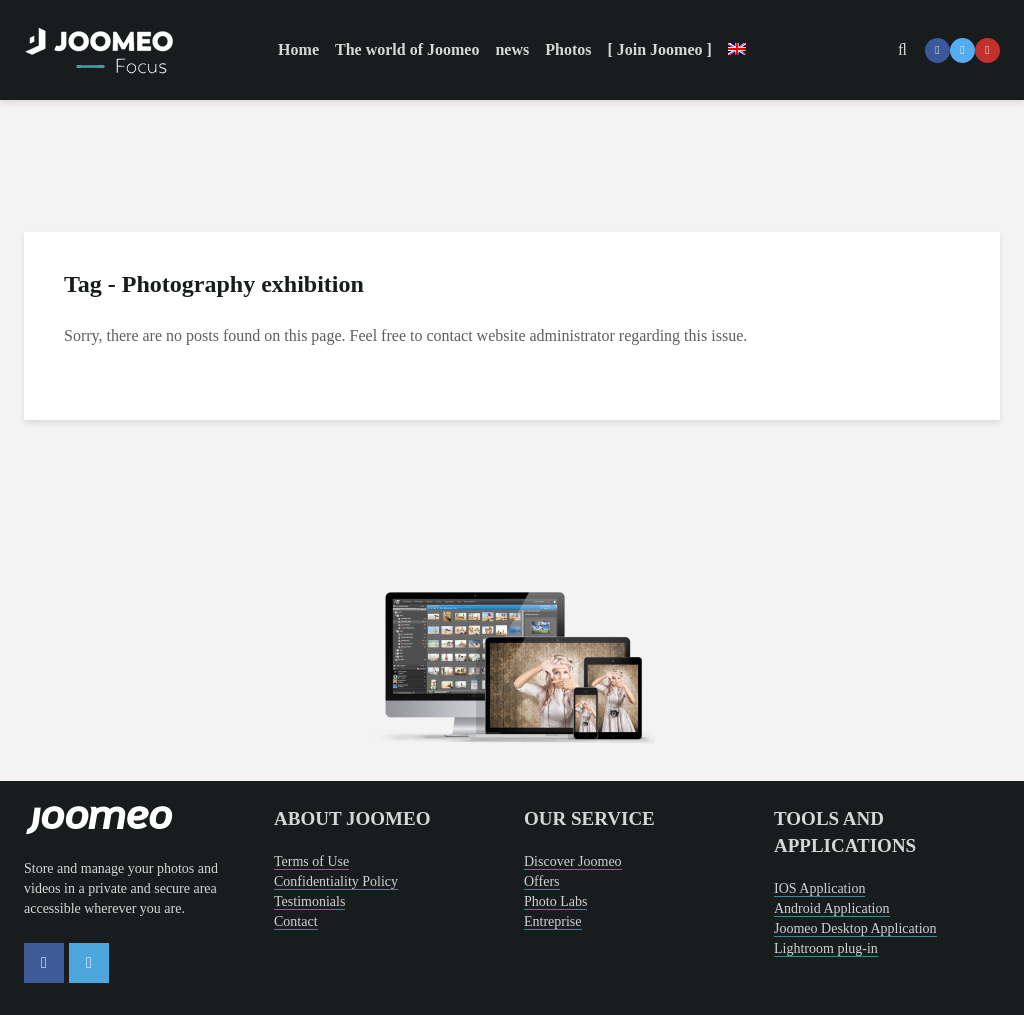 Image resolution: width=1024 pixels, height=1015 pixels. I want to click on Discover Joomeo, so click(573, 861).